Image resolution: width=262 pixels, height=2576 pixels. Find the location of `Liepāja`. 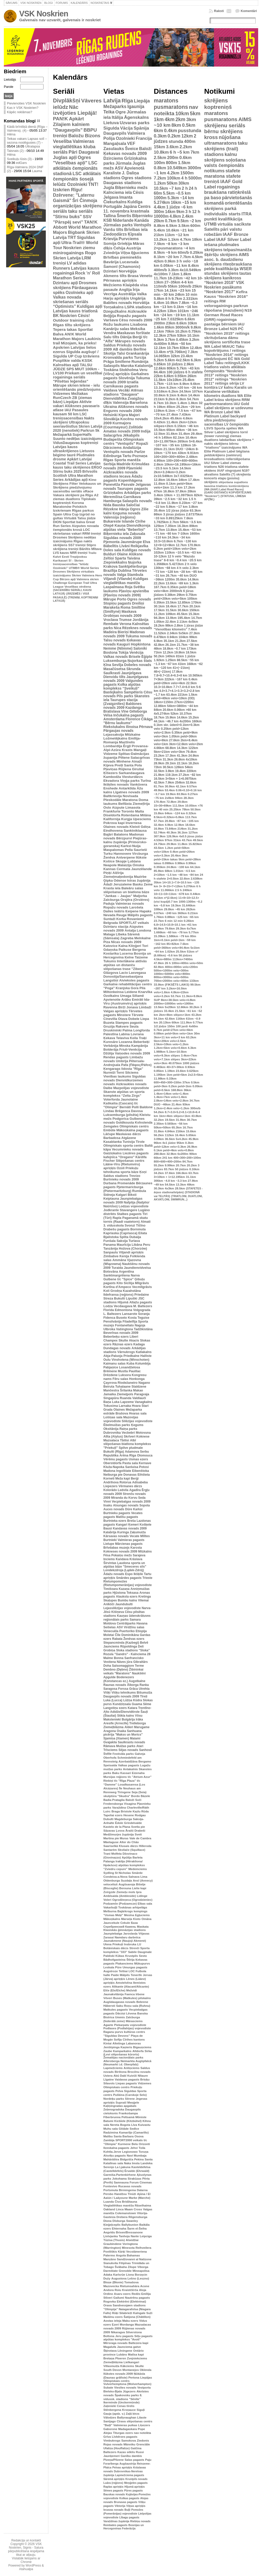

Liepāja is located at coordinates (142, 100).